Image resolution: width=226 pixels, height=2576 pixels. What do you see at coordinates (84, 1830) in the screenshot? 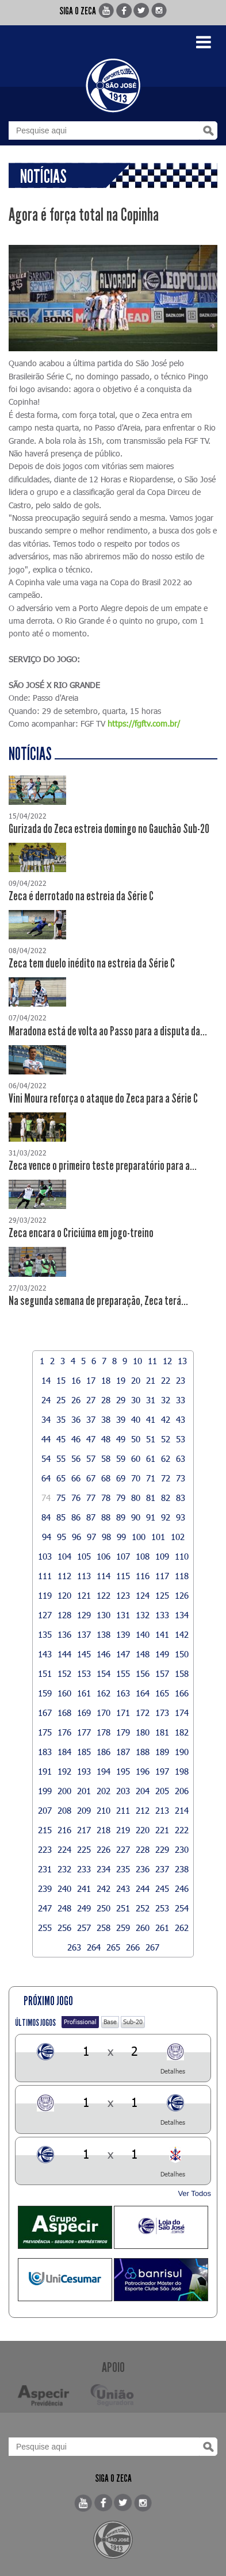
I see `217` at bounding box center [84, 1830].